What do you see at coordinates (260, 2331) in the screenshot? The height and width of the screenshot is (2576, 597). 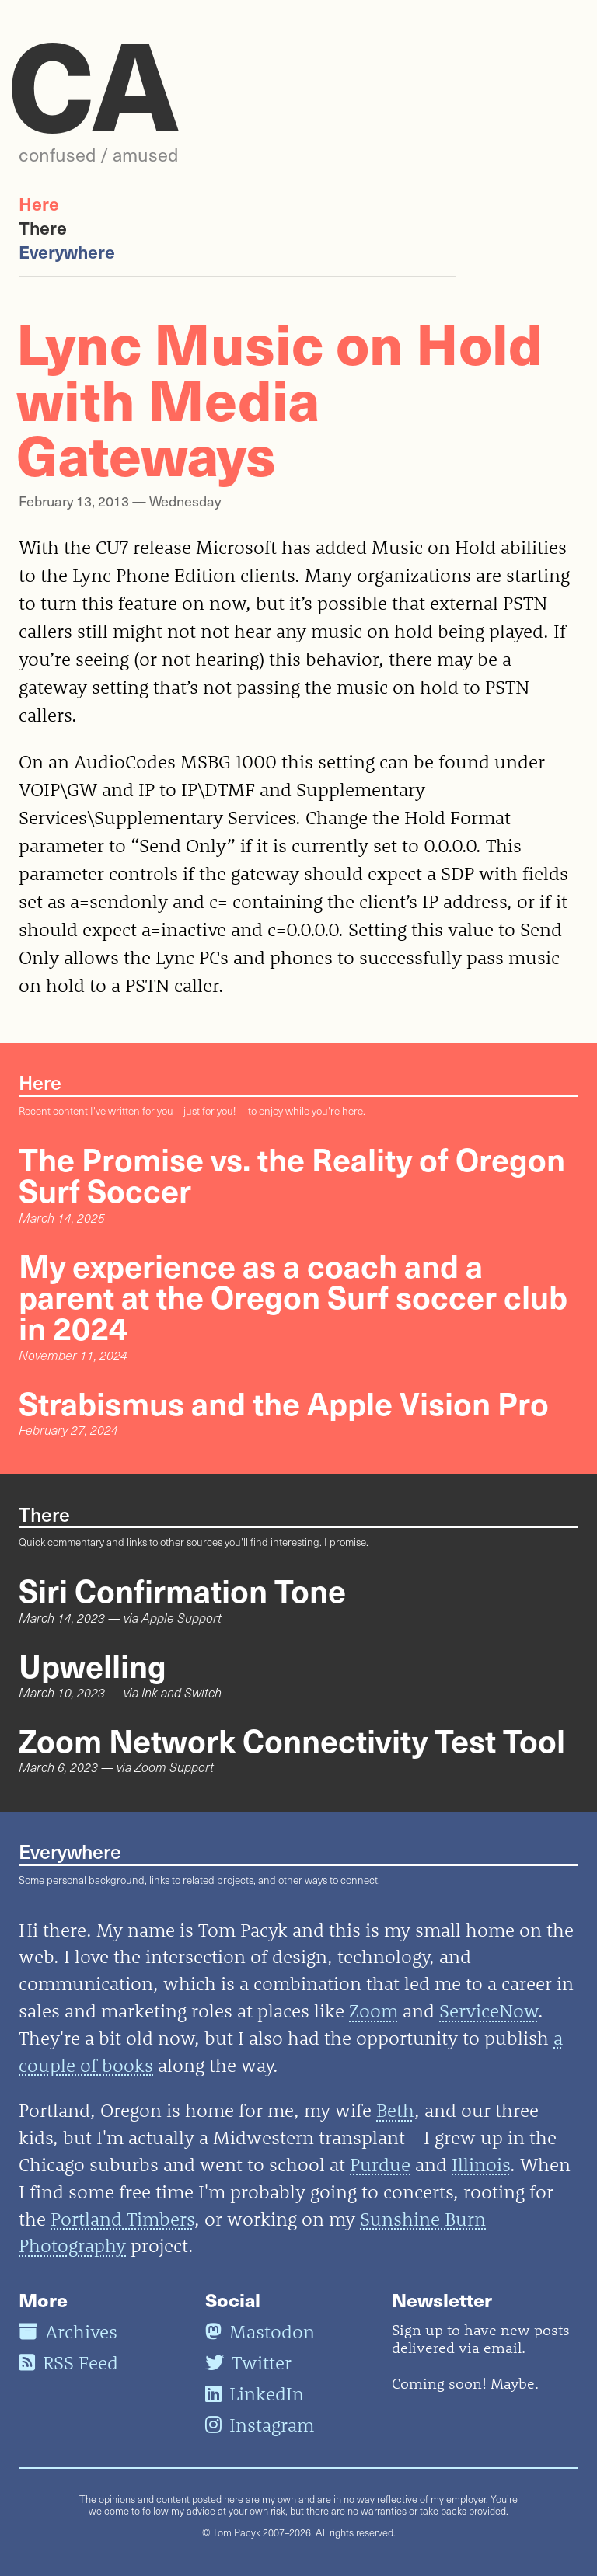 I see `Mastodon` at bounding box center [260, 2331].